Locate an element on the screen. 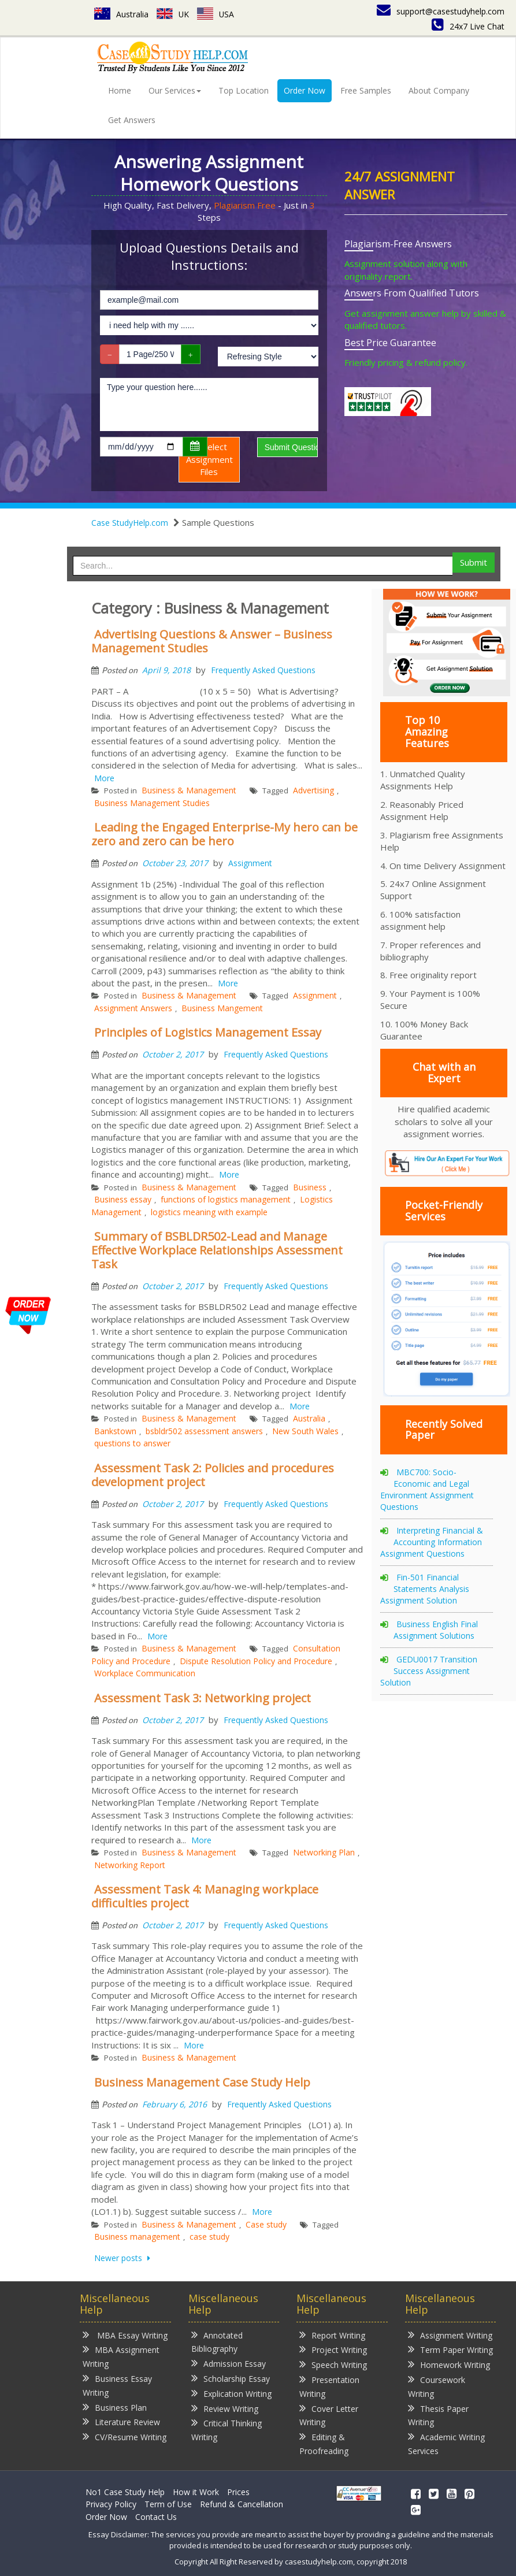 This screenshot has width=516, height=2576. Business is located at coordinates (309, 1187).